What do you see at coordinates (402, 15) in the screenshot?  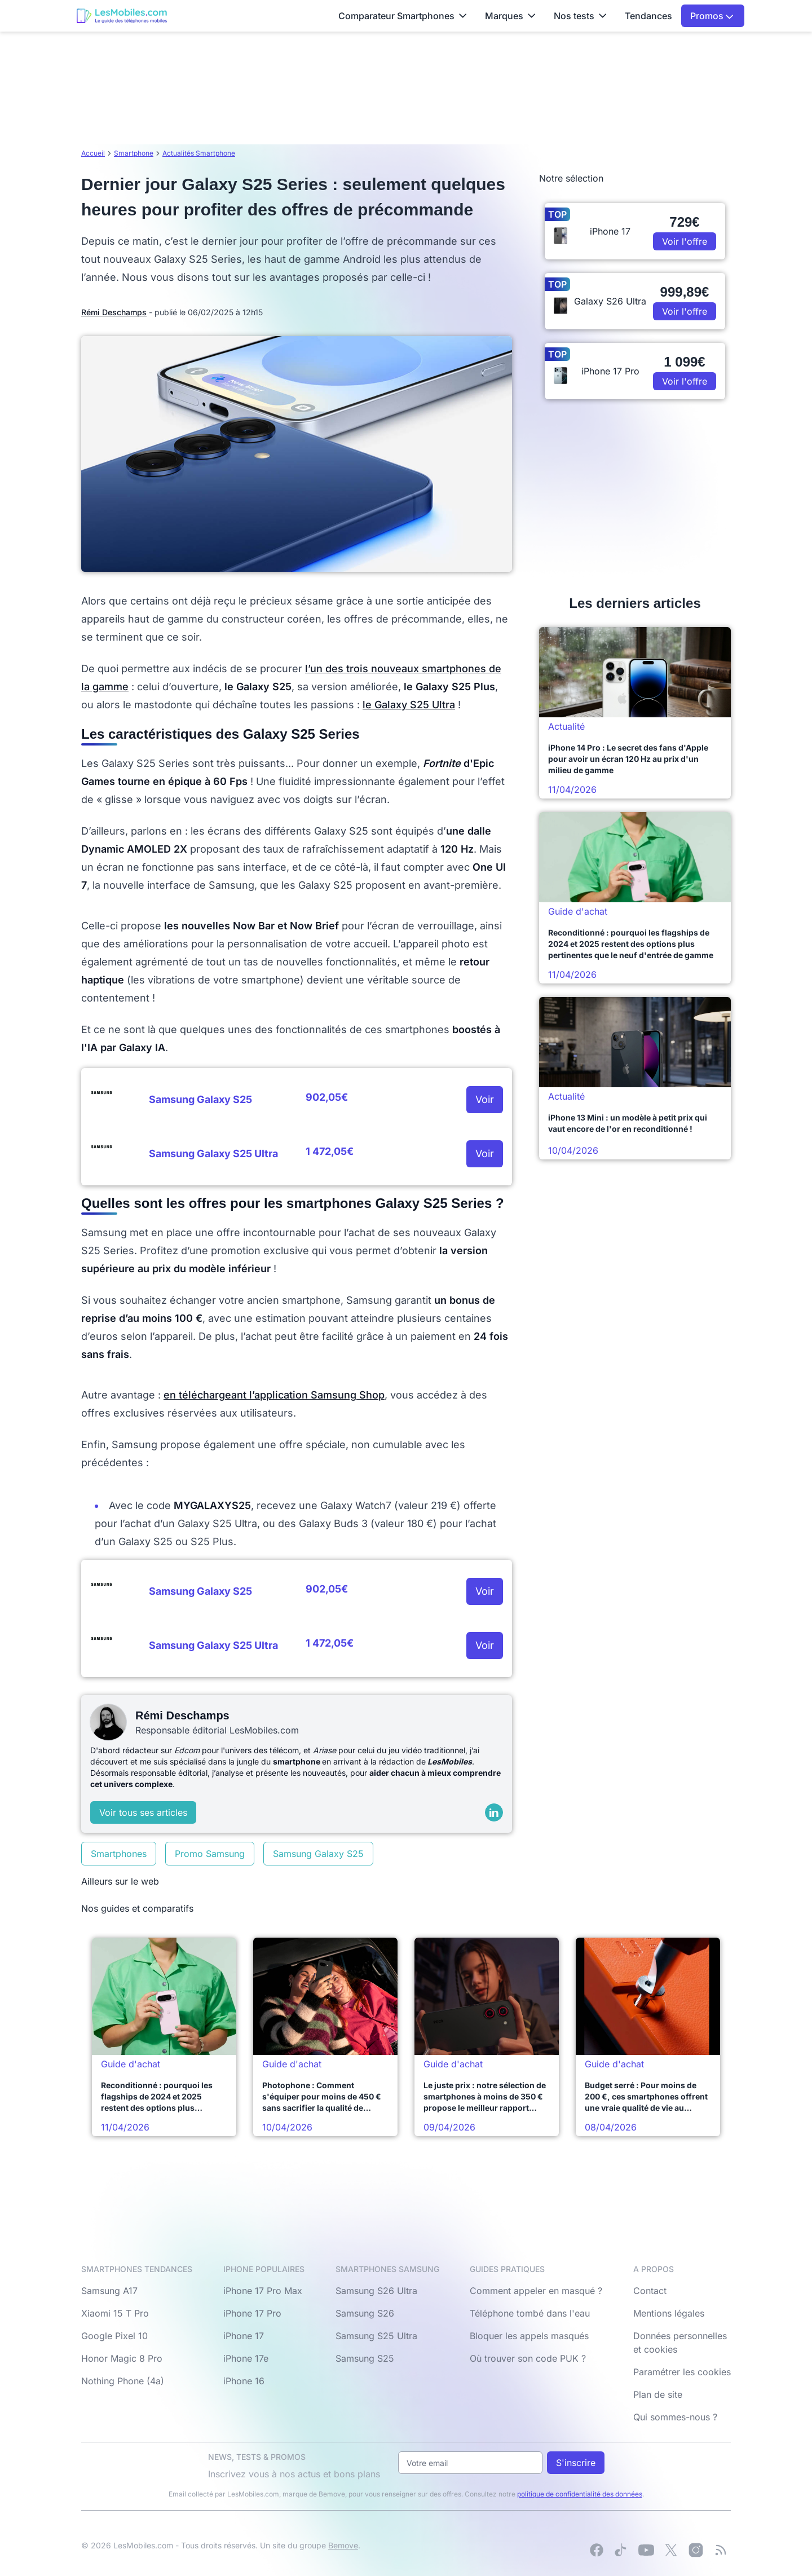 I see `Comparateur Smartphones` at bounding box center [402, 15].